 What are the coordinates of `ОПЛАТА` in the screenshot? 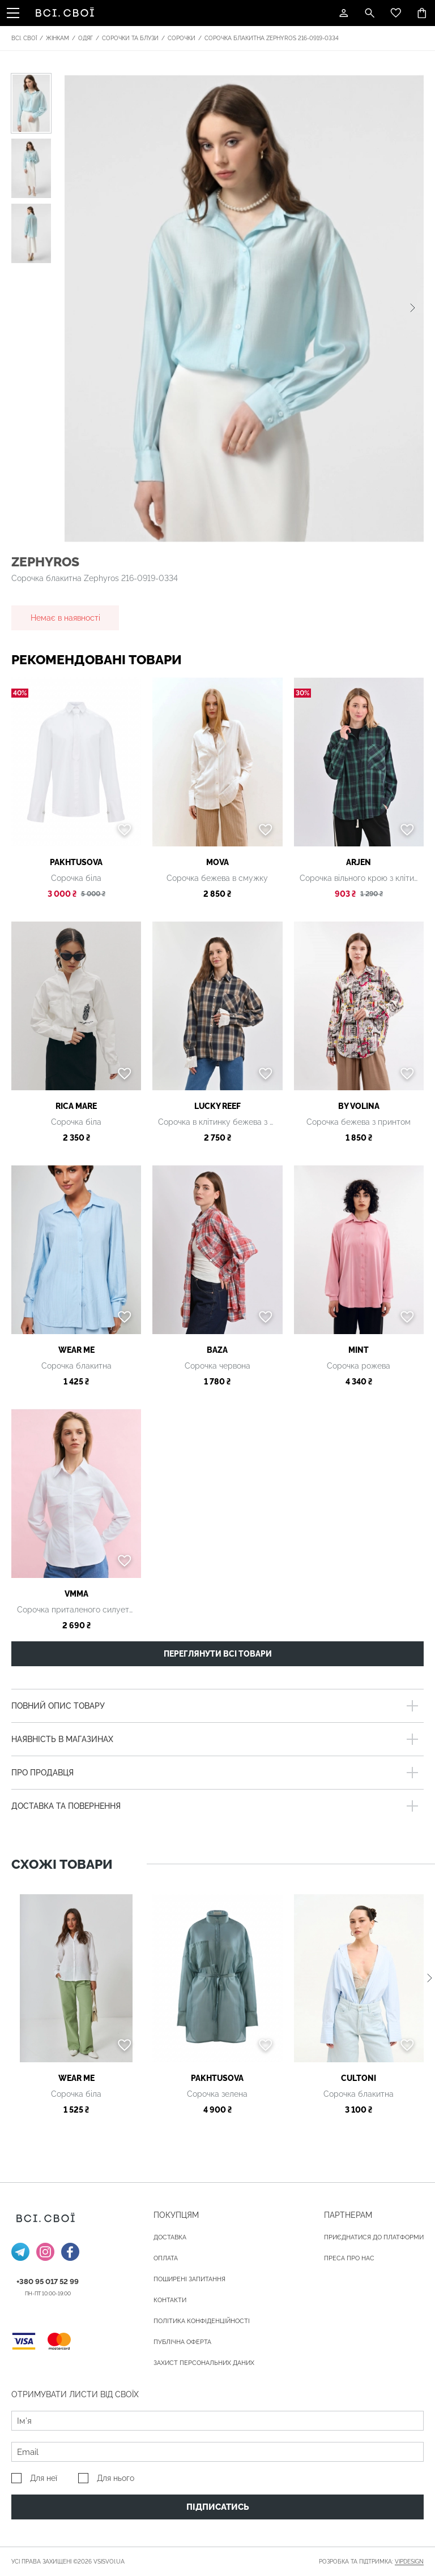 It's located at (165, 2258).